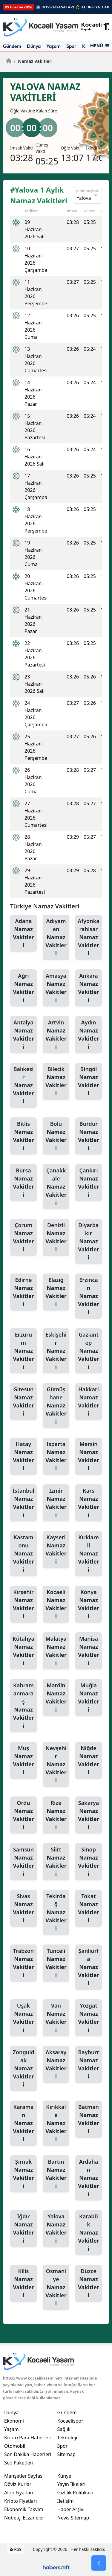 The width and height of the screenshot is (112, 2576). Describe the element at coordinates (23, 1706) in the screenshot. I see `Kahramanmaraş` at that location.